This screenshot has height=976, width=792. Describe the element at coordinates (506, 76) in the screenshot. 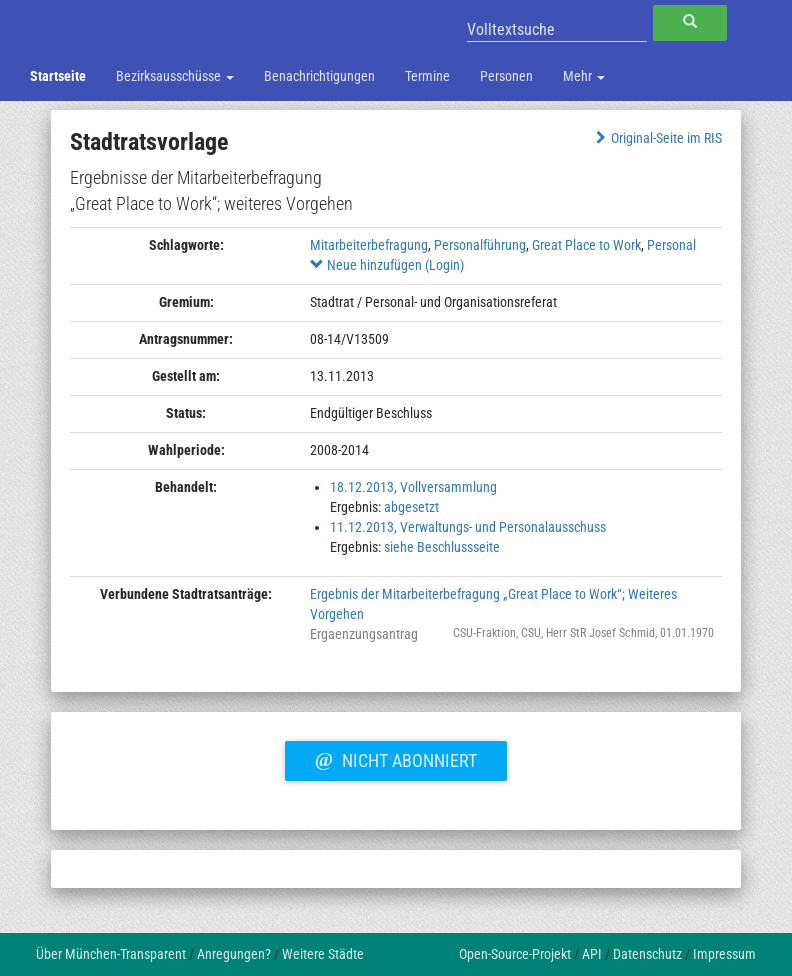

I see `Personen` at that location.